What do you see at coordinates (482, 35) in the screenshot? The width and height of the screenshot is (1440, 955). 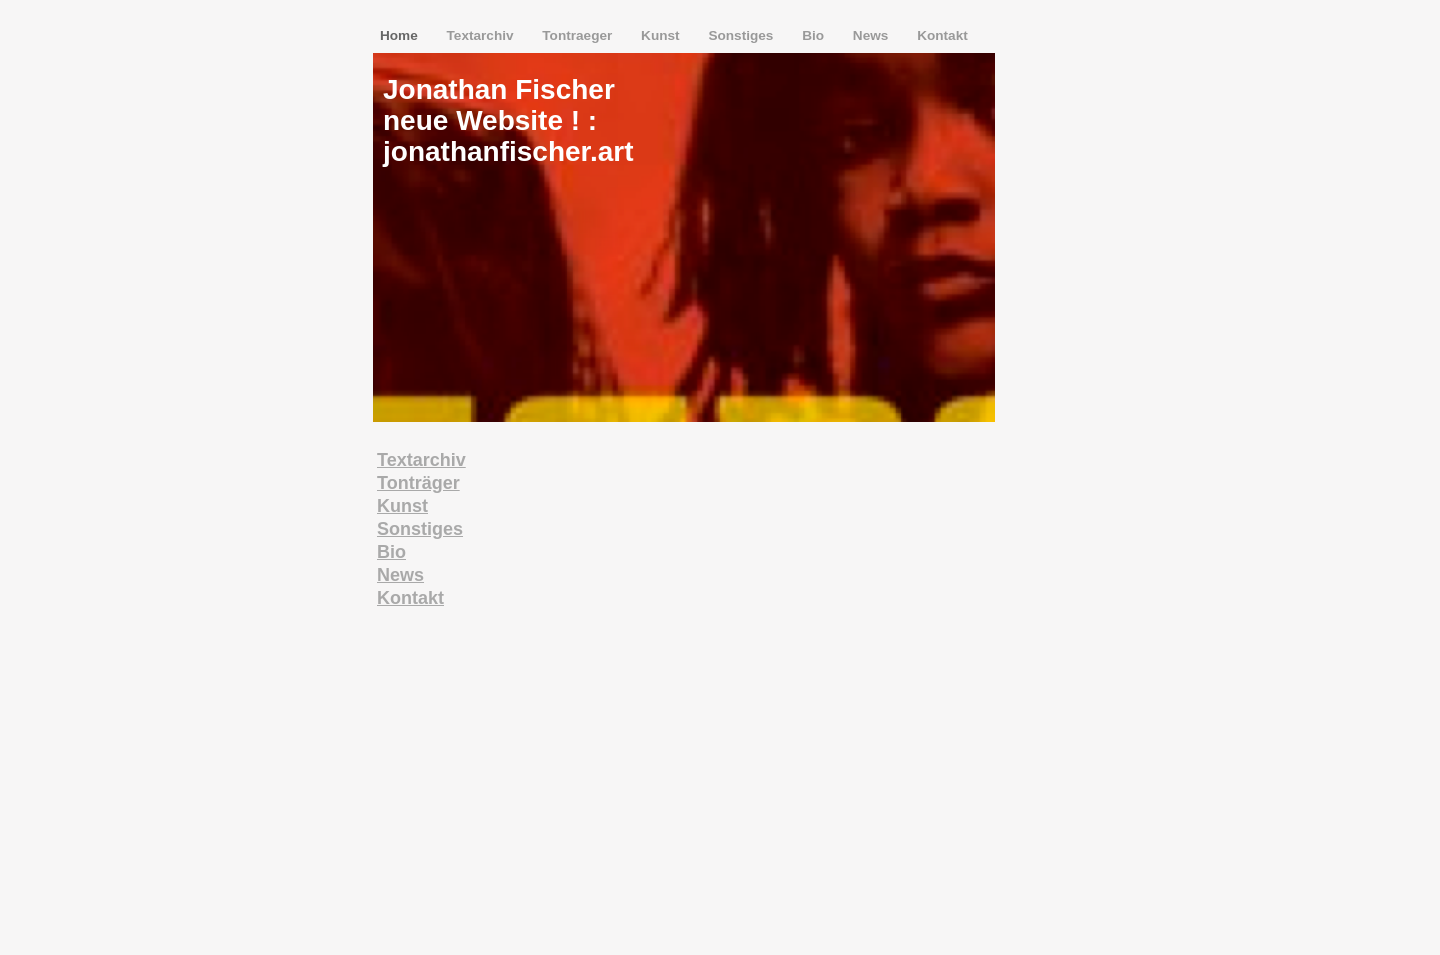 I see `Textarchiv` at bounding box center [482, 35].